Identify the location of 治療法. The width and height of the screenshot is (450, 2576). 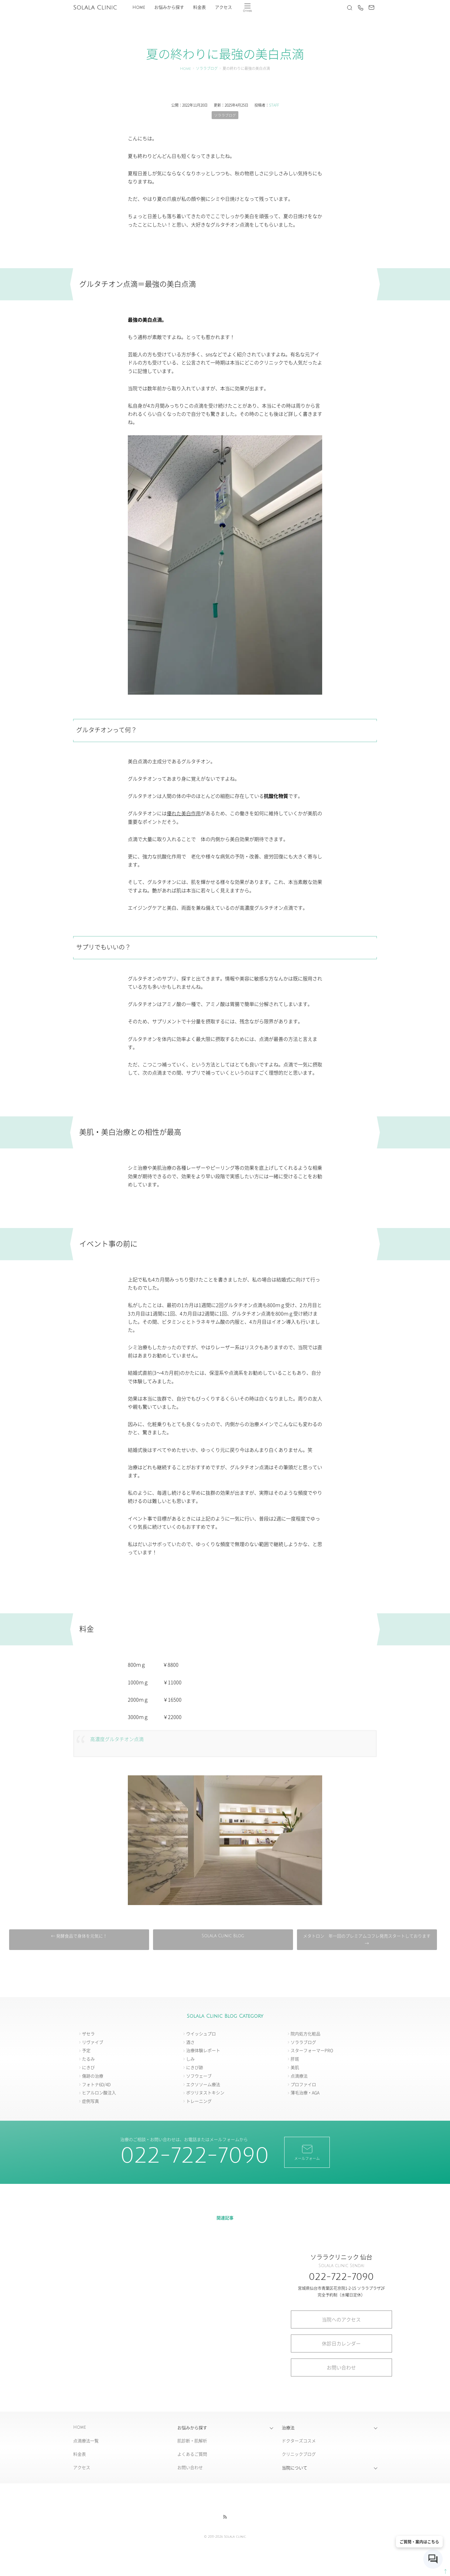
(288, 2428).